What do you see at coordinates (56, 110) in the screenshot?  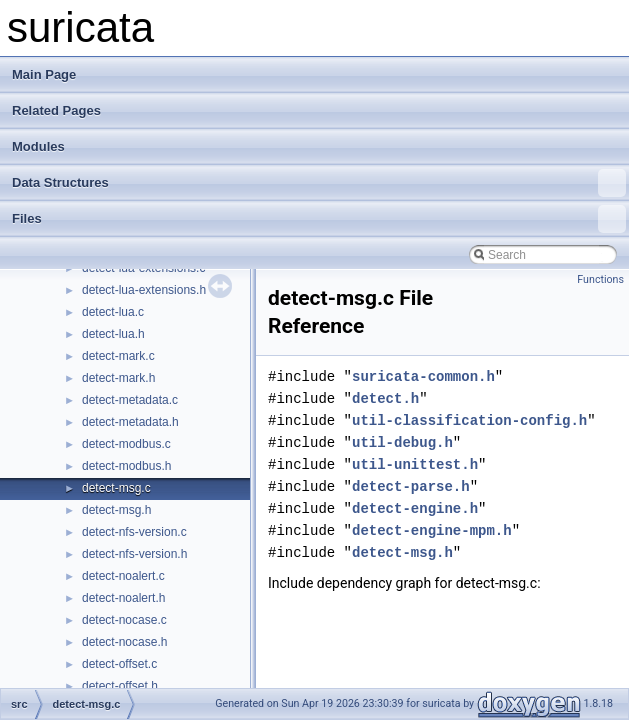 I see `Related Pages` at bounding box center [56, 110].